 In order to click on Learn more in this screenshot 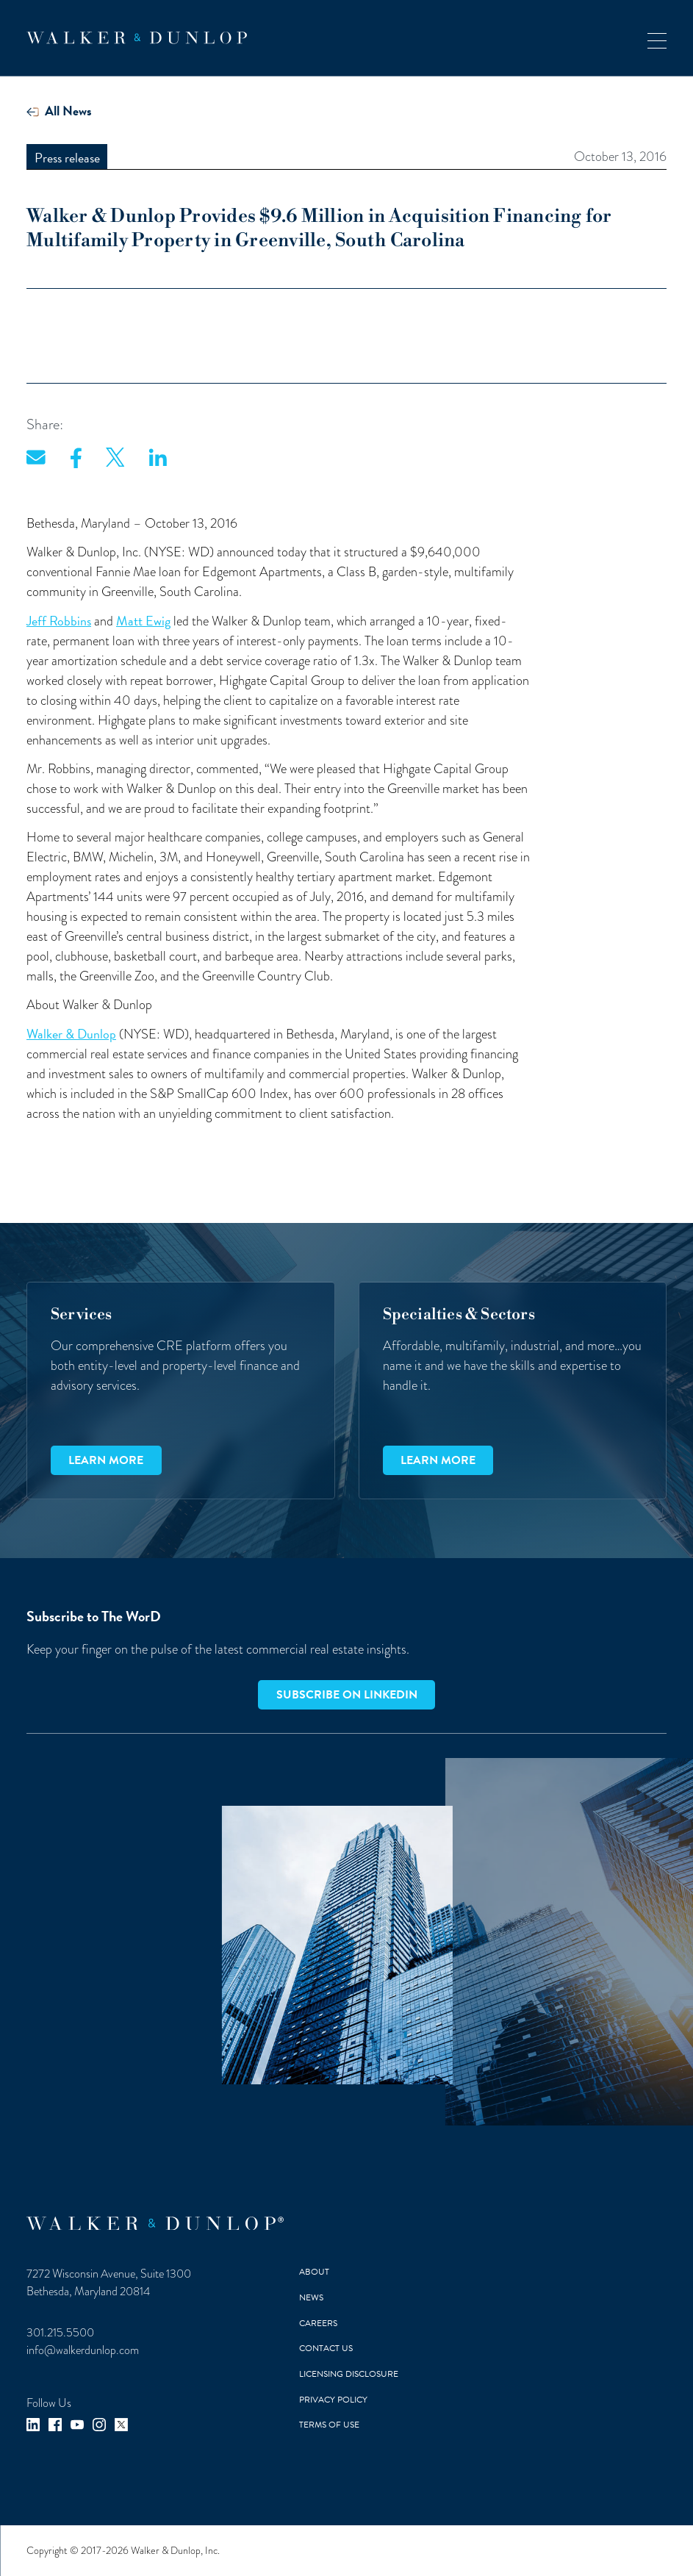, I will do `click(105, 1460)`.